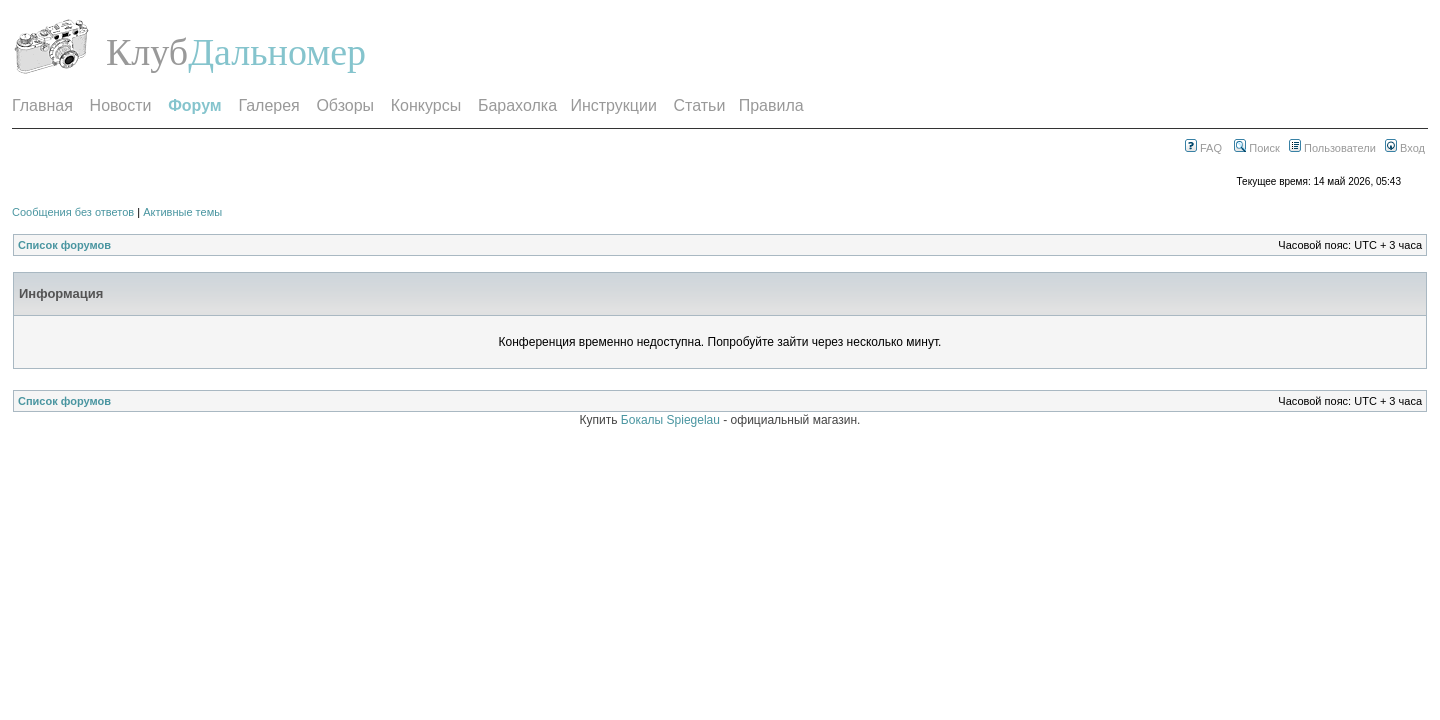 The image size is (1440, 720). What do you see at coordinates (1257, 148) in the screenshot?
I see `Поиск` at bounding box center [1257, 148].